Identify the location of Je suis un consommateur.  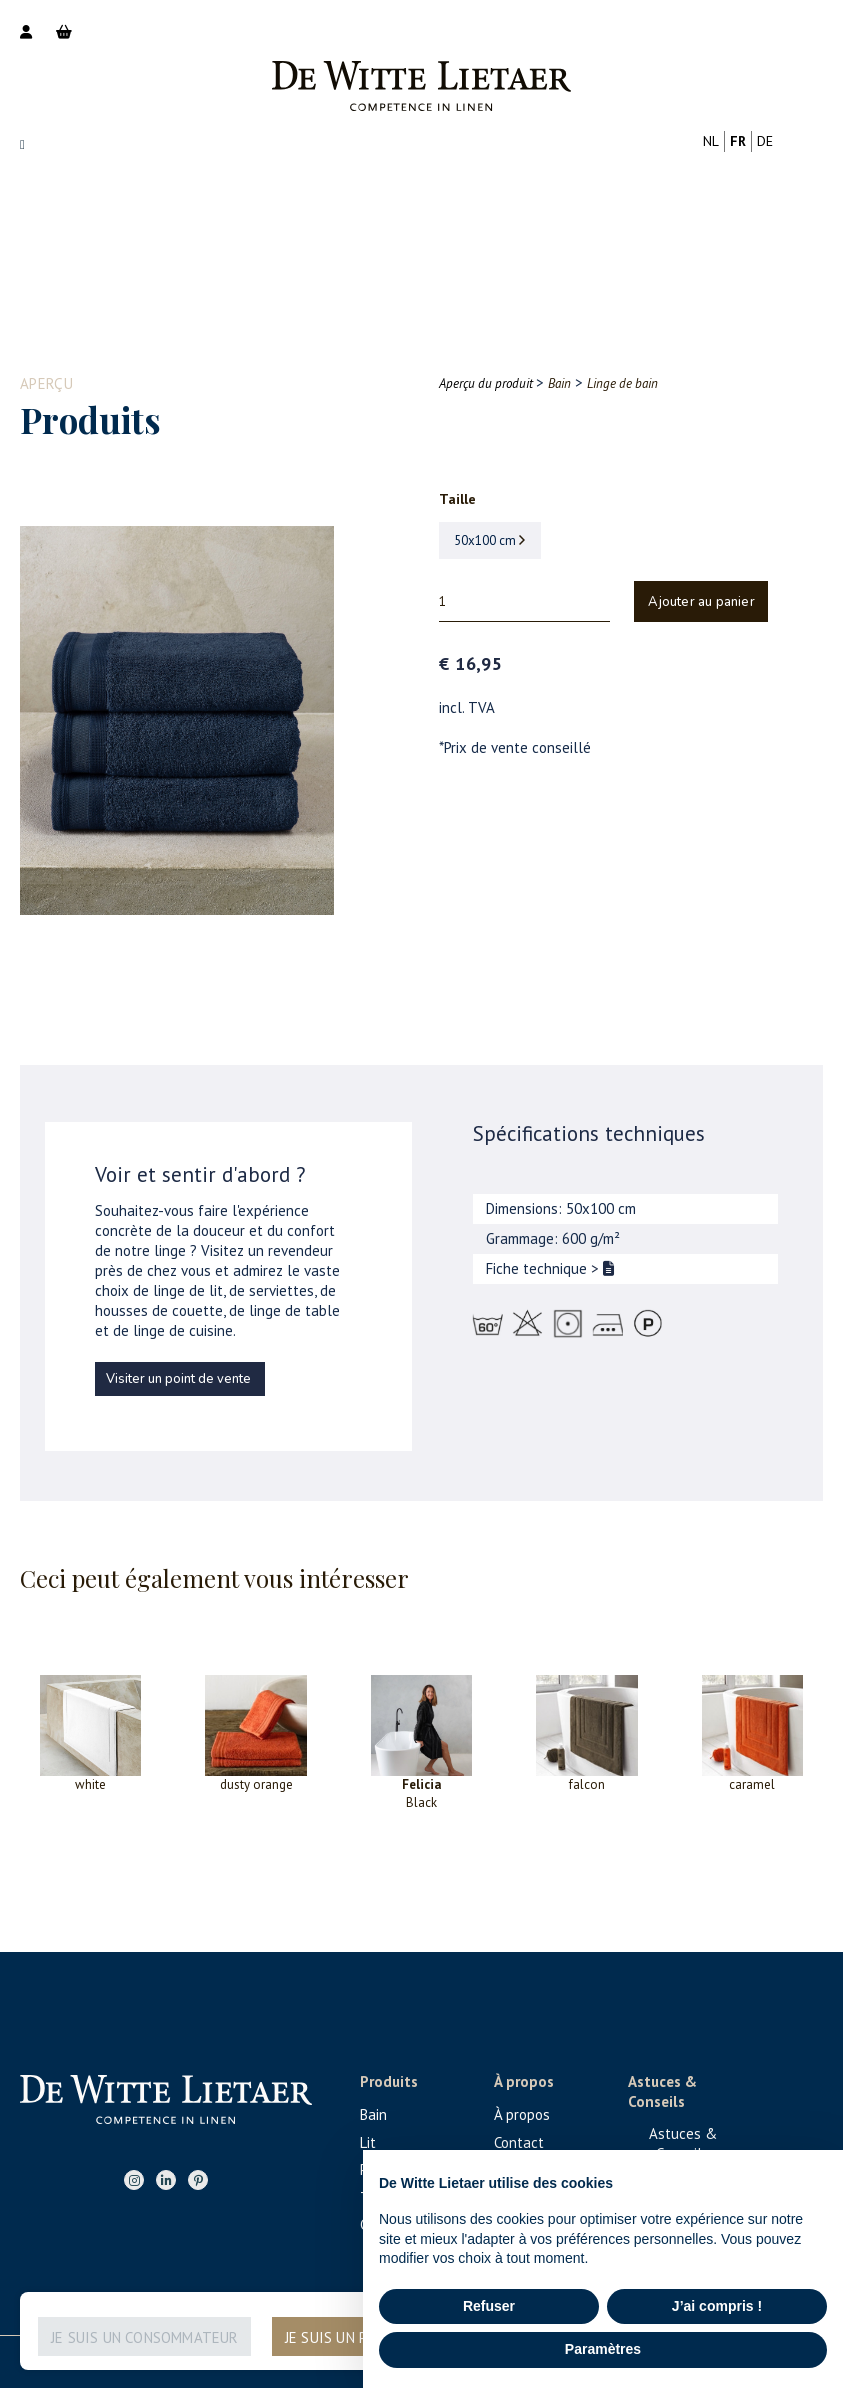
(145, 2337).